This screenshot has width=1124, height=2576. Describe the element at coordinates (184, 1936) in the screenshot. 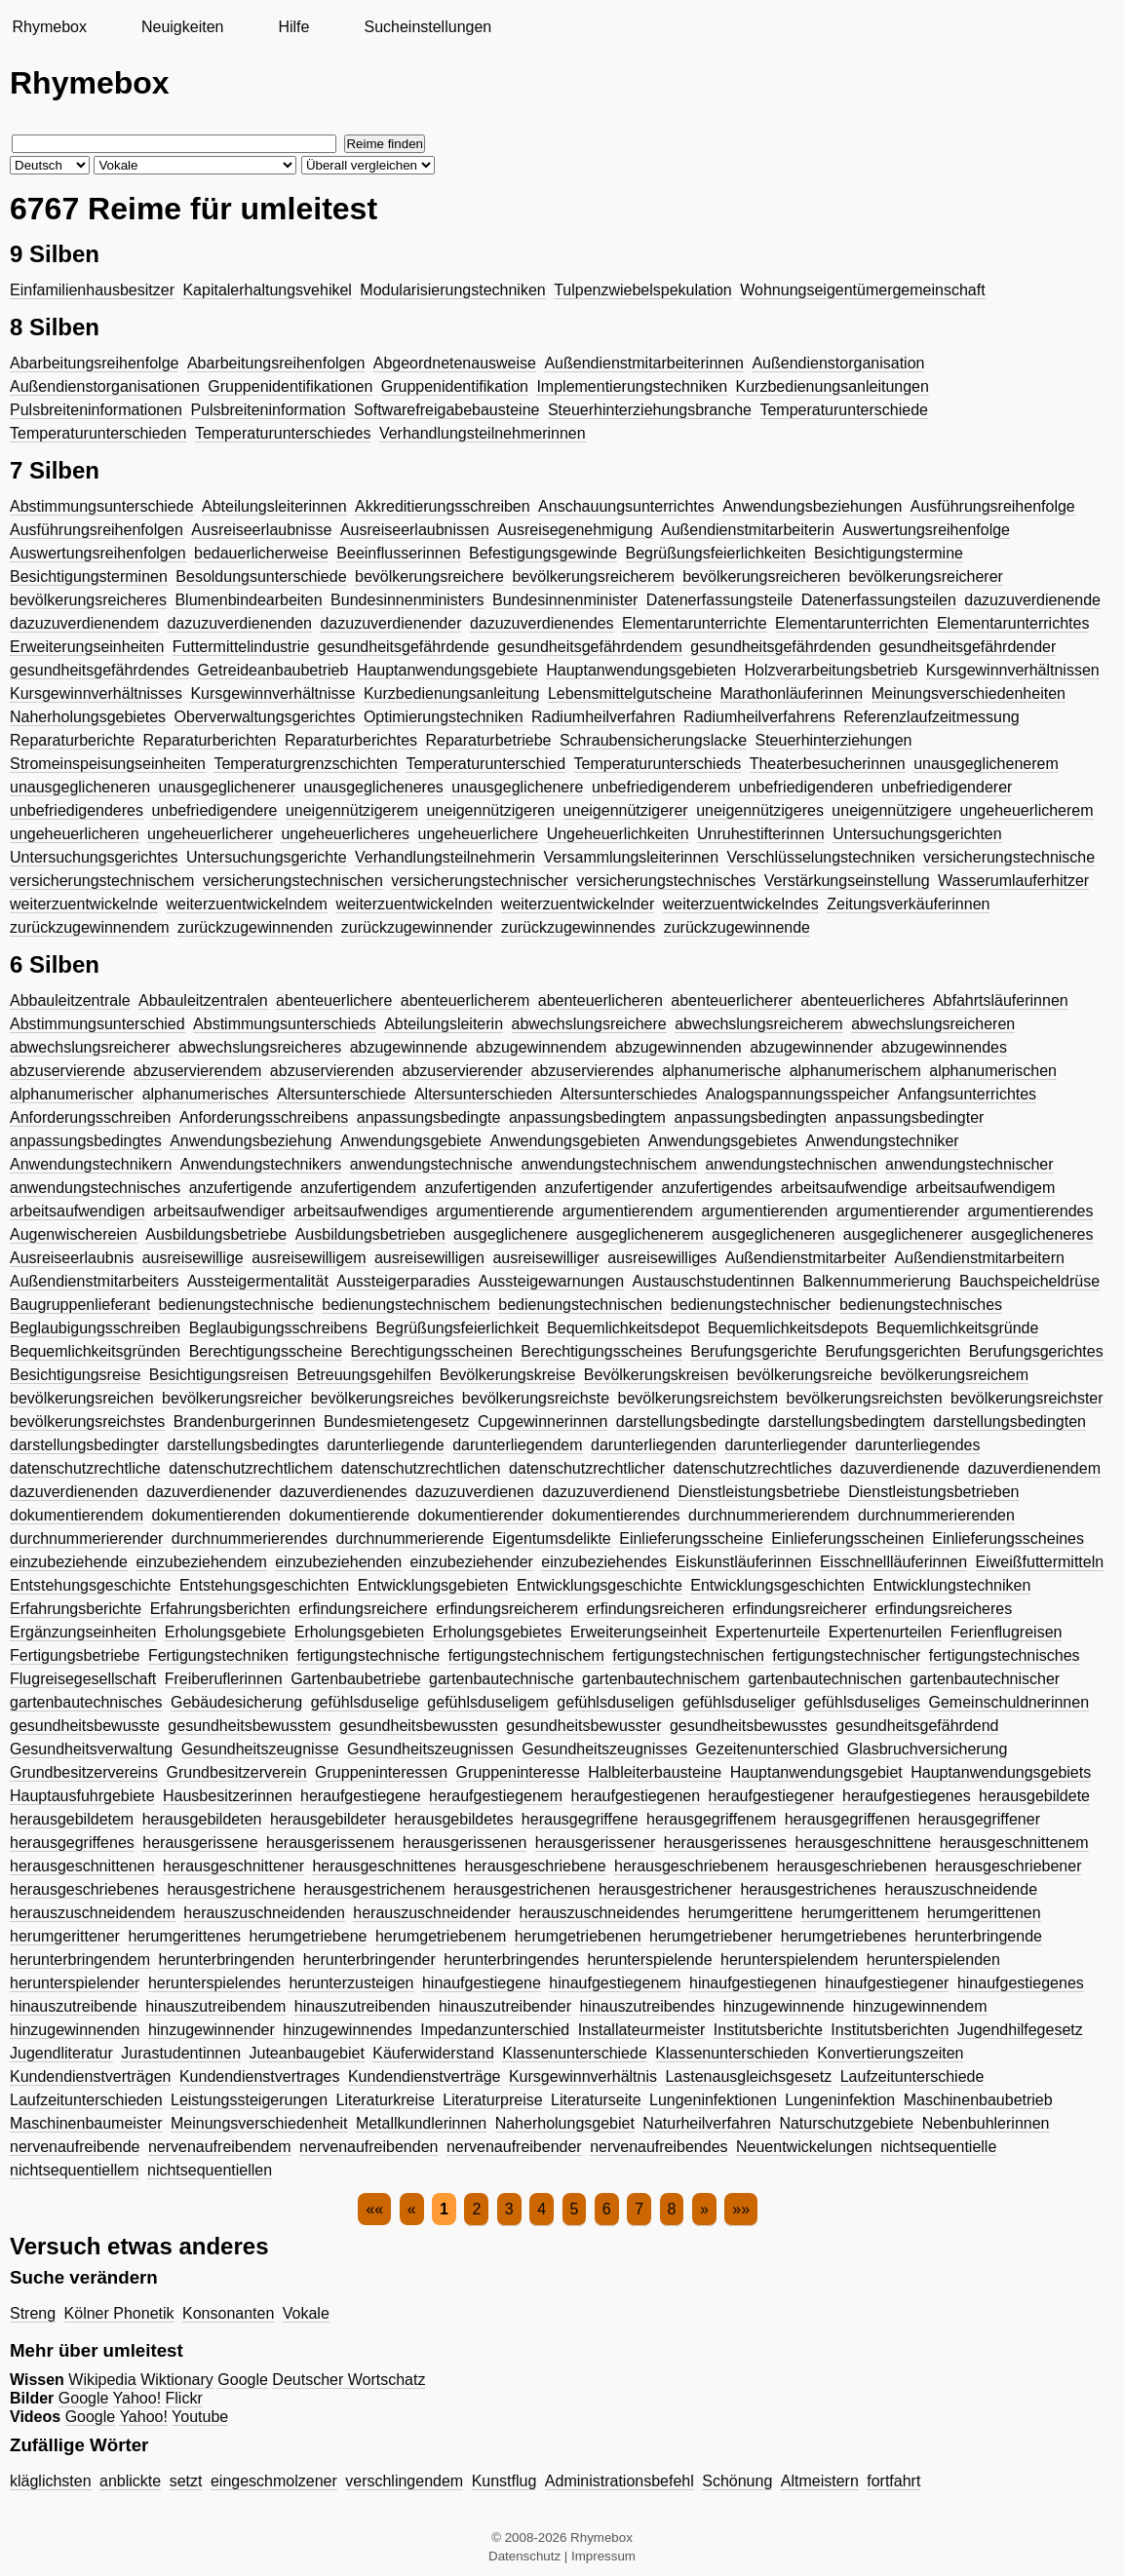

I see `herumgerittenes` at that location.